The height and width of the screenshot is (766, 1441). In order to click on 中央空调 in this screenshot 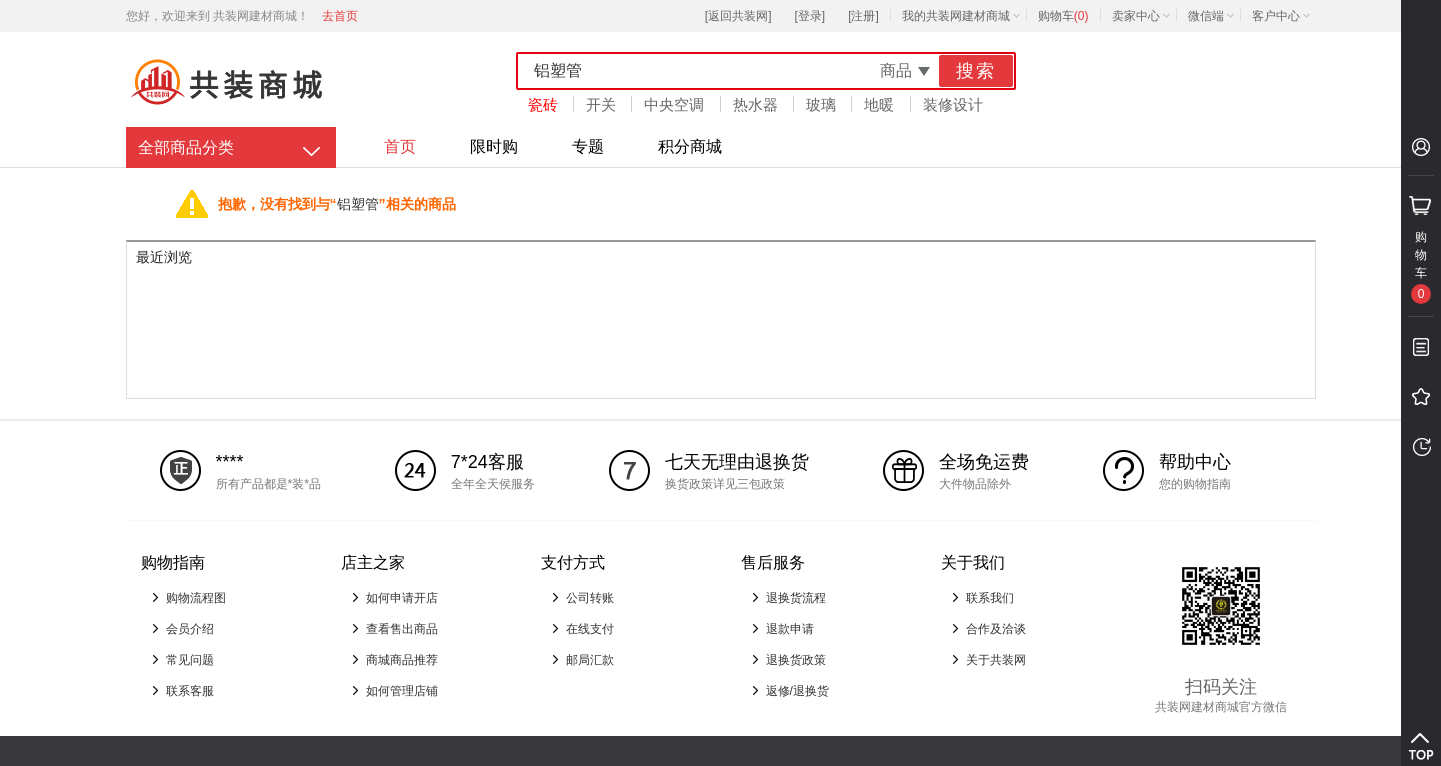, I will do `click(674, 104)`.